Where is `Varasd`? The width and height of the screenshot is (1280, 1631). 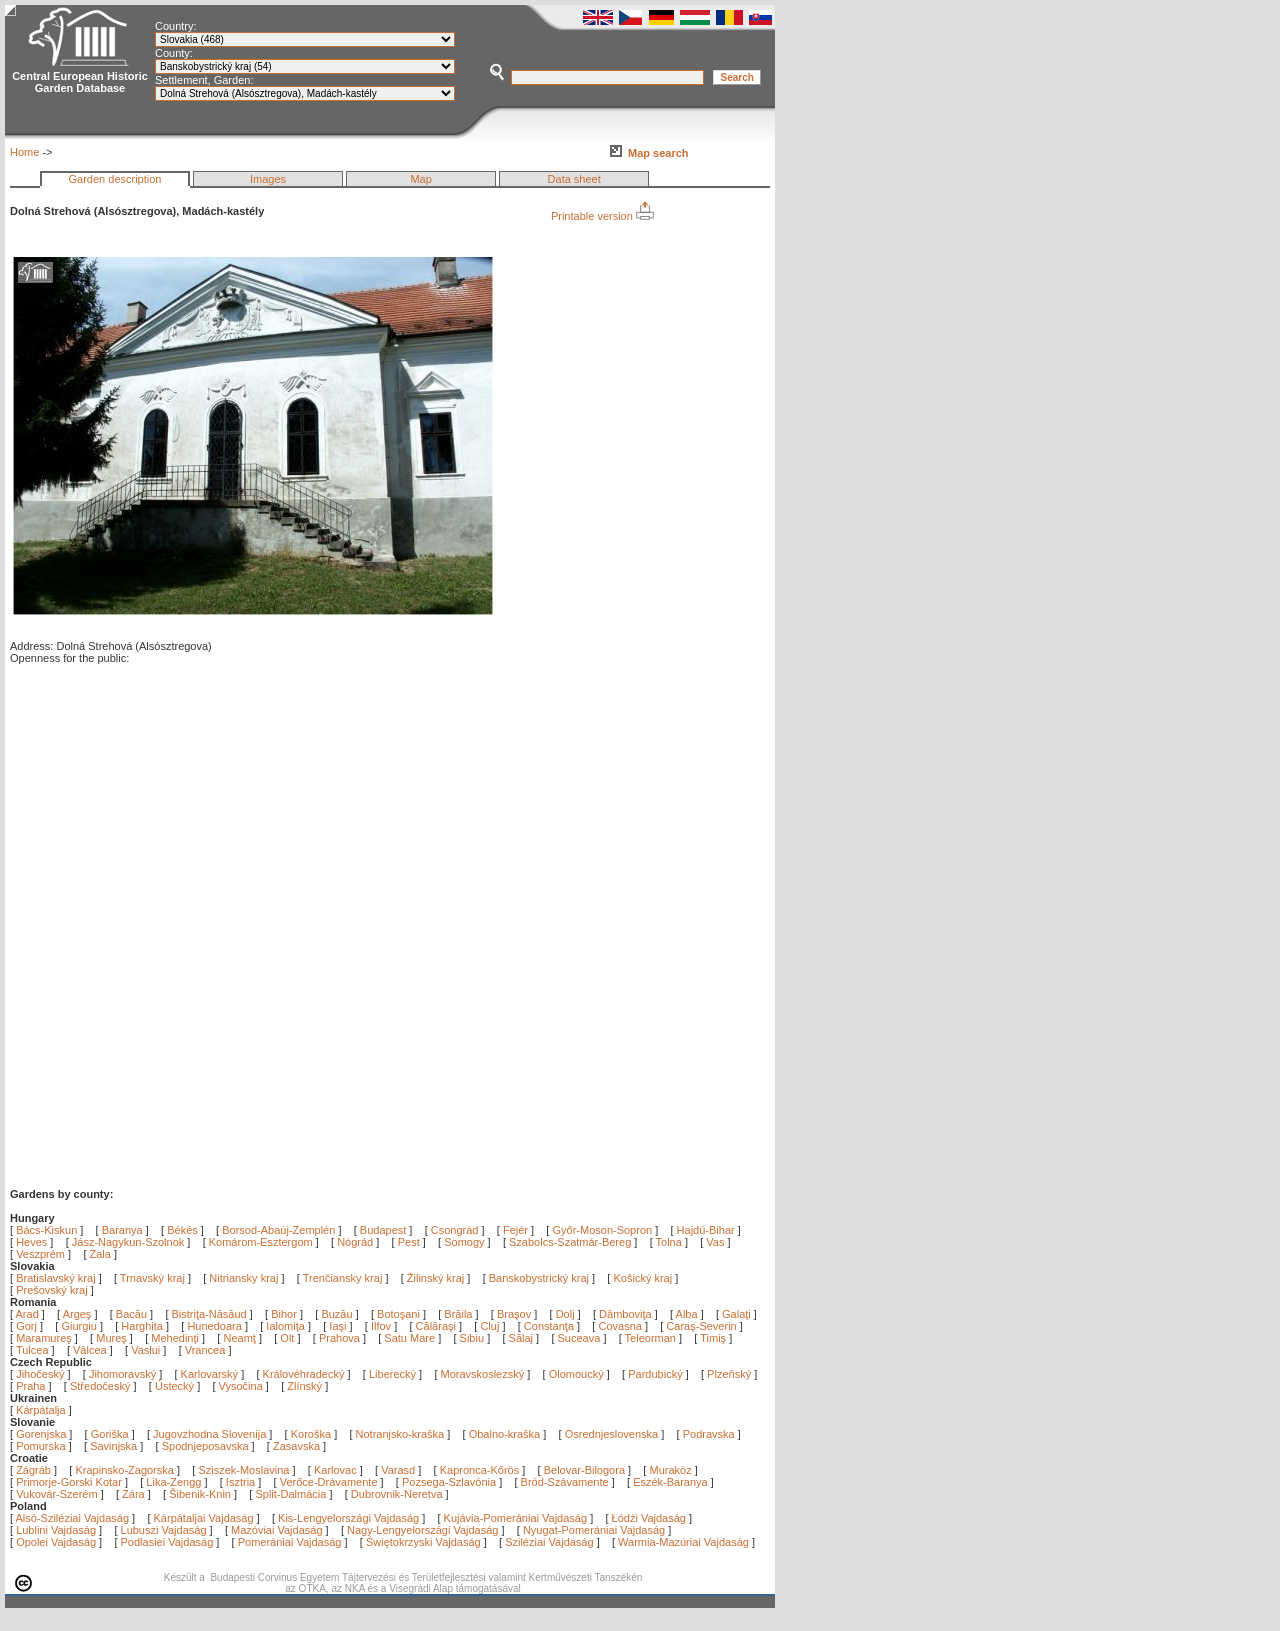 Varasd is located at coordinates (398, 1470).